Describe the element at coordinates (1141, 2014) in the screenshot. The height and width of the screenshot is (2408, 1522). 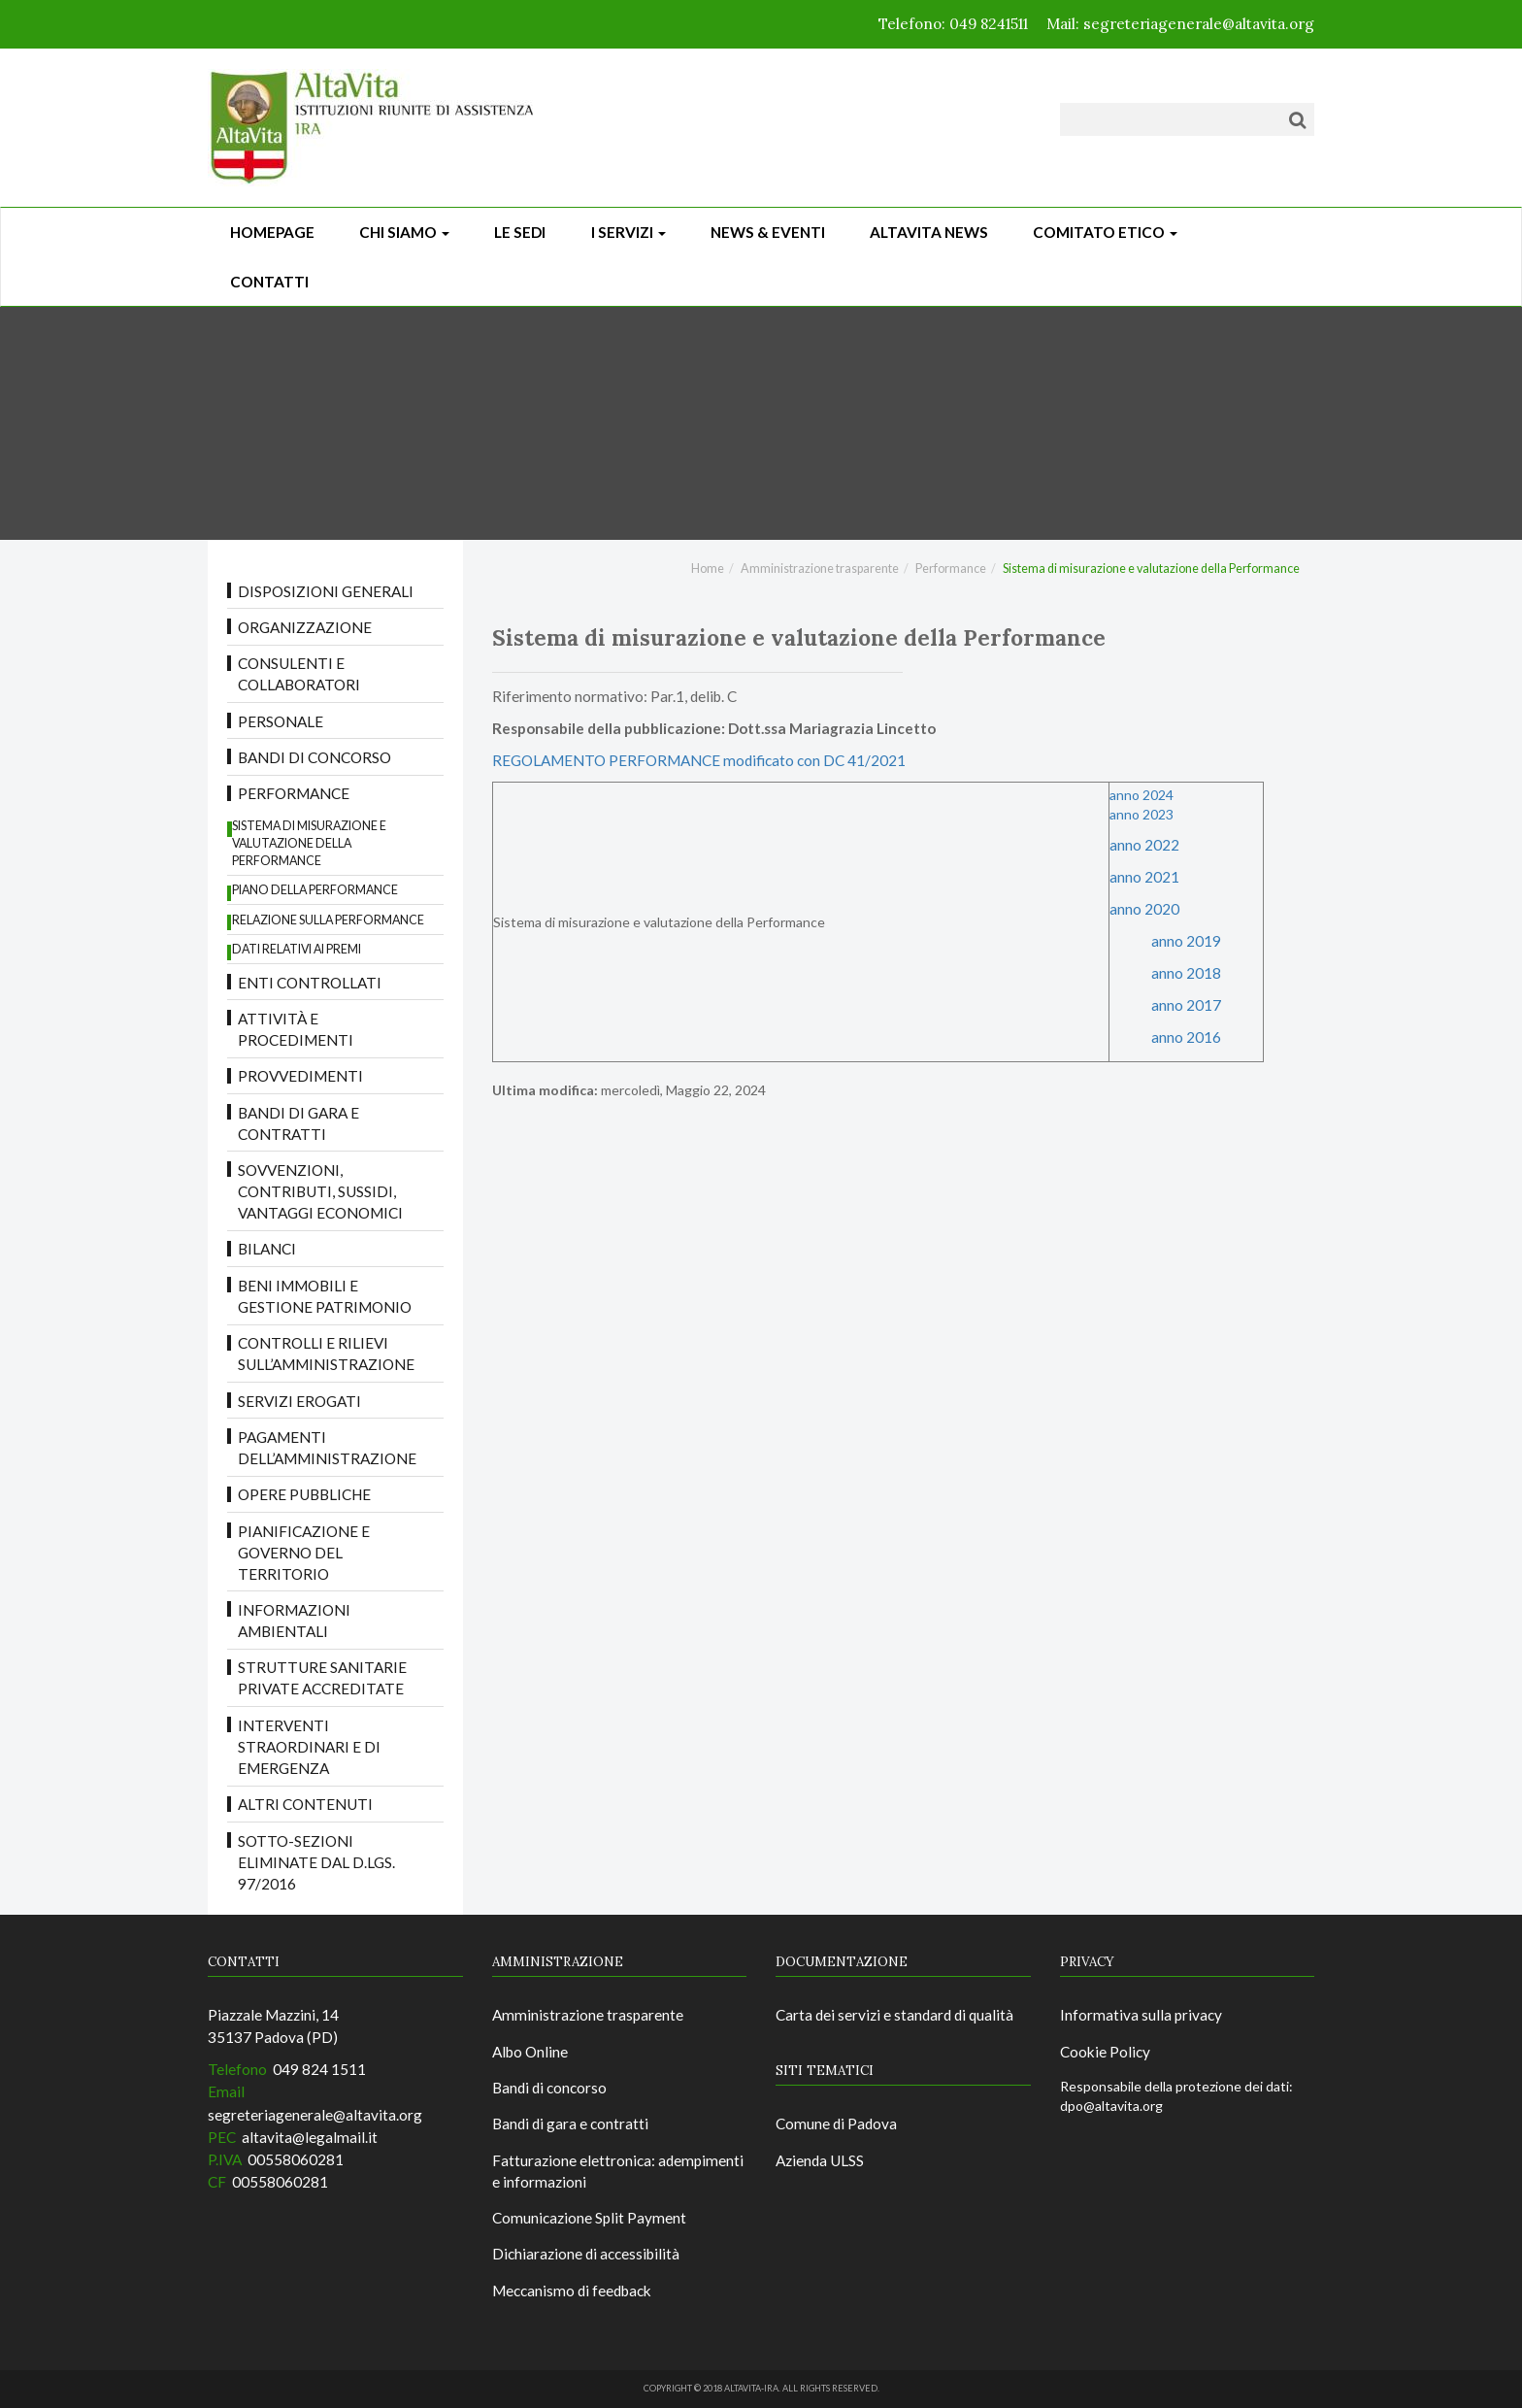
I see `Informativa sulla privacy` at that location.